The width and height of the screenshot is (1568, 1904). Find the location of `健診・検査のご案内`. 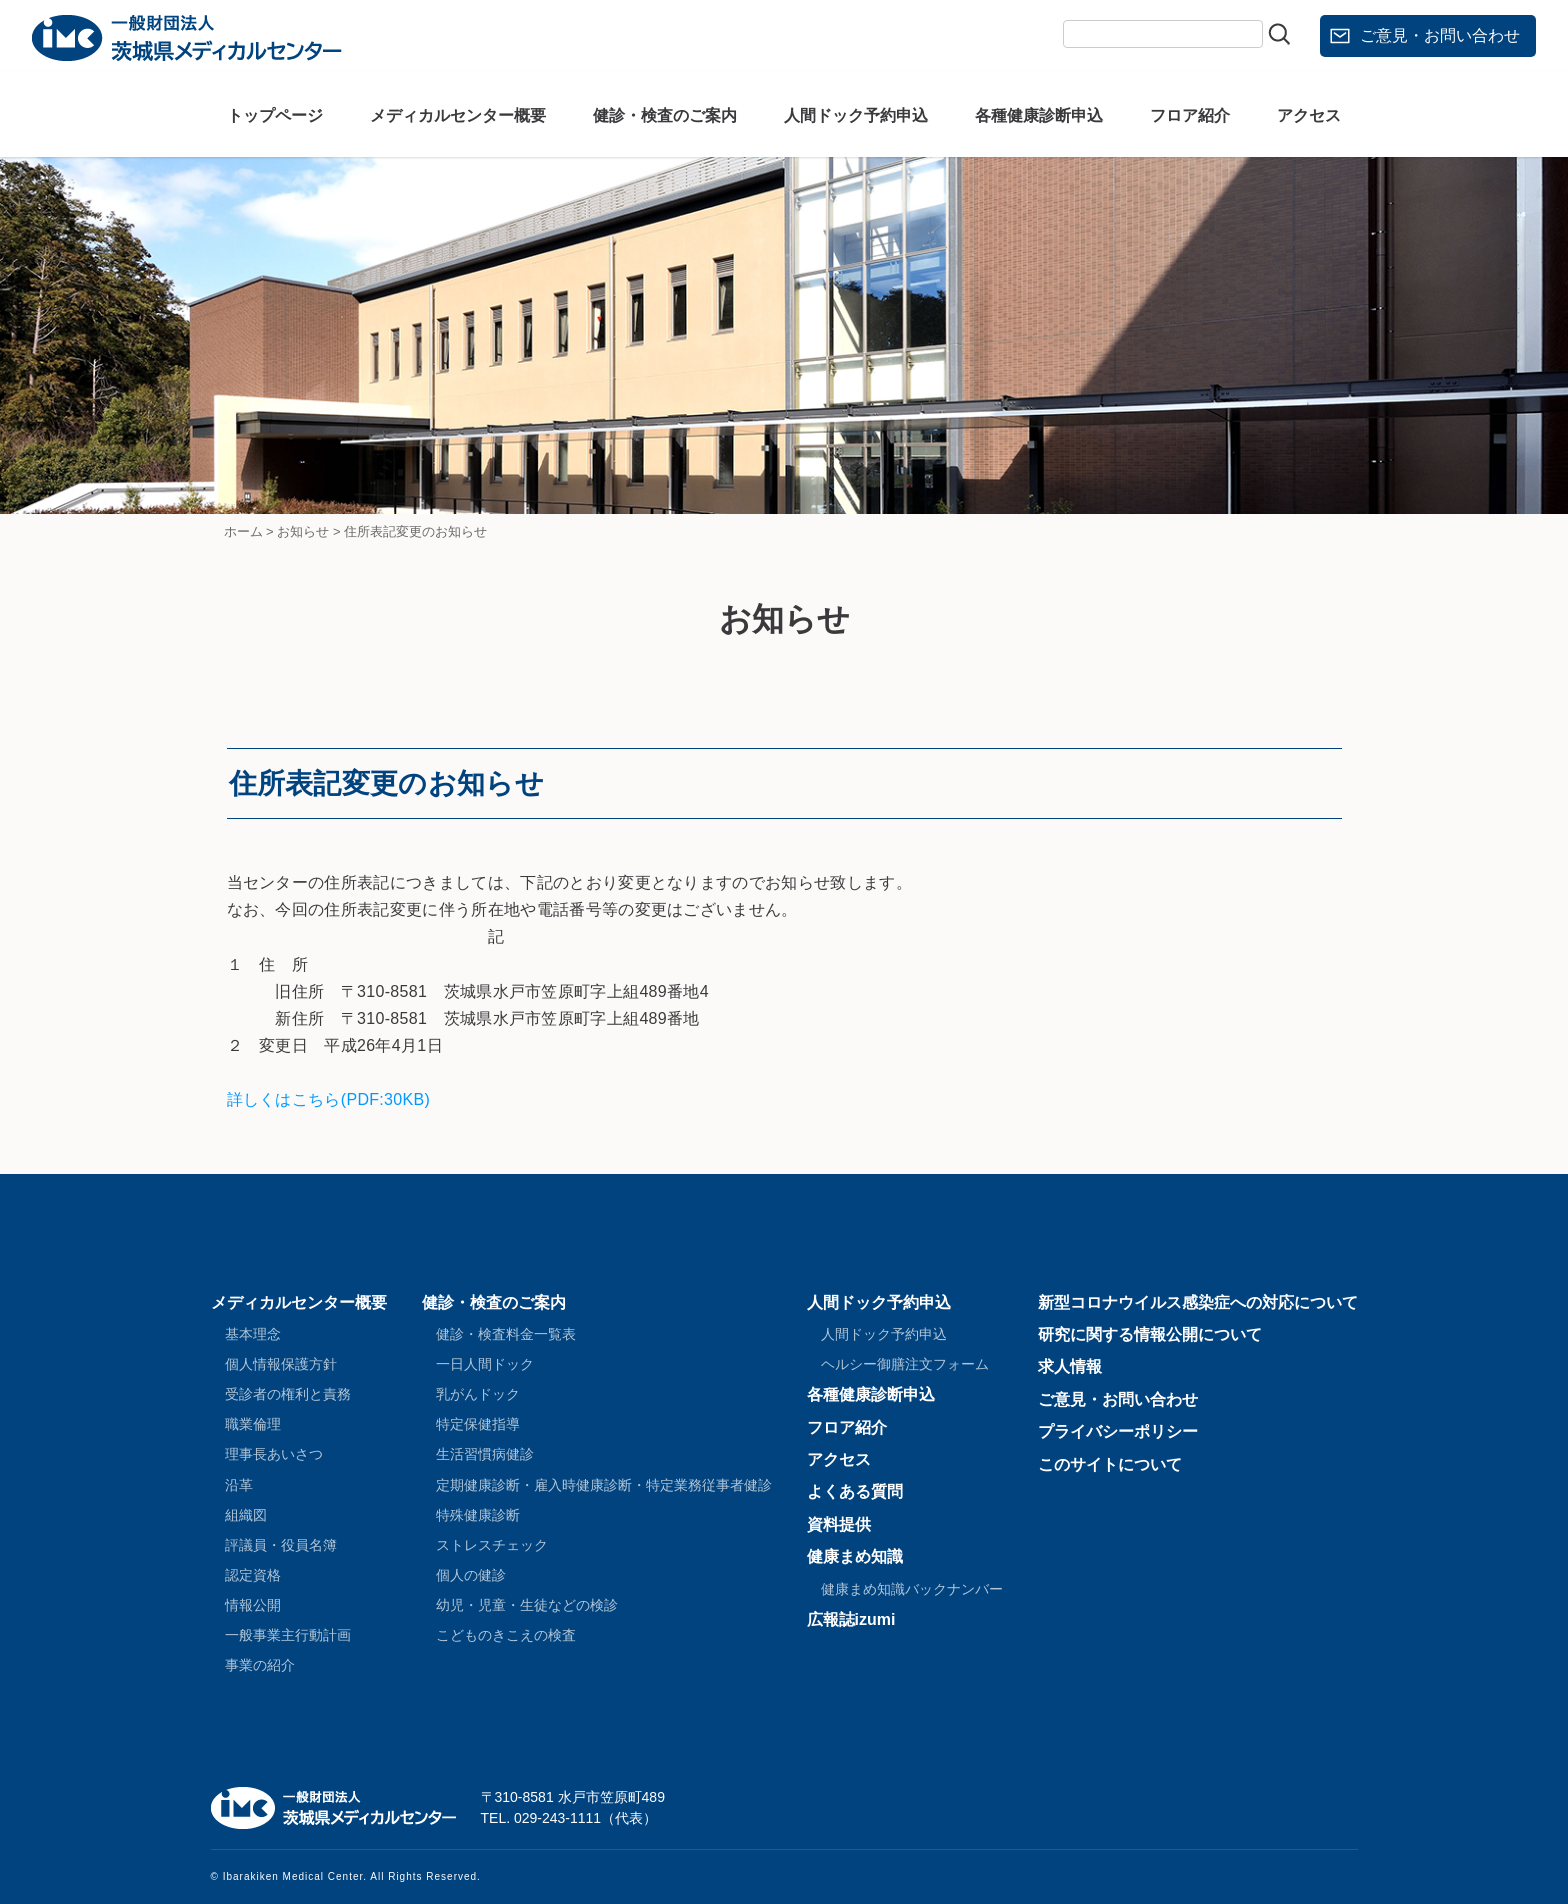

健診・検査のご案内 is located at coordinates (665, 115).